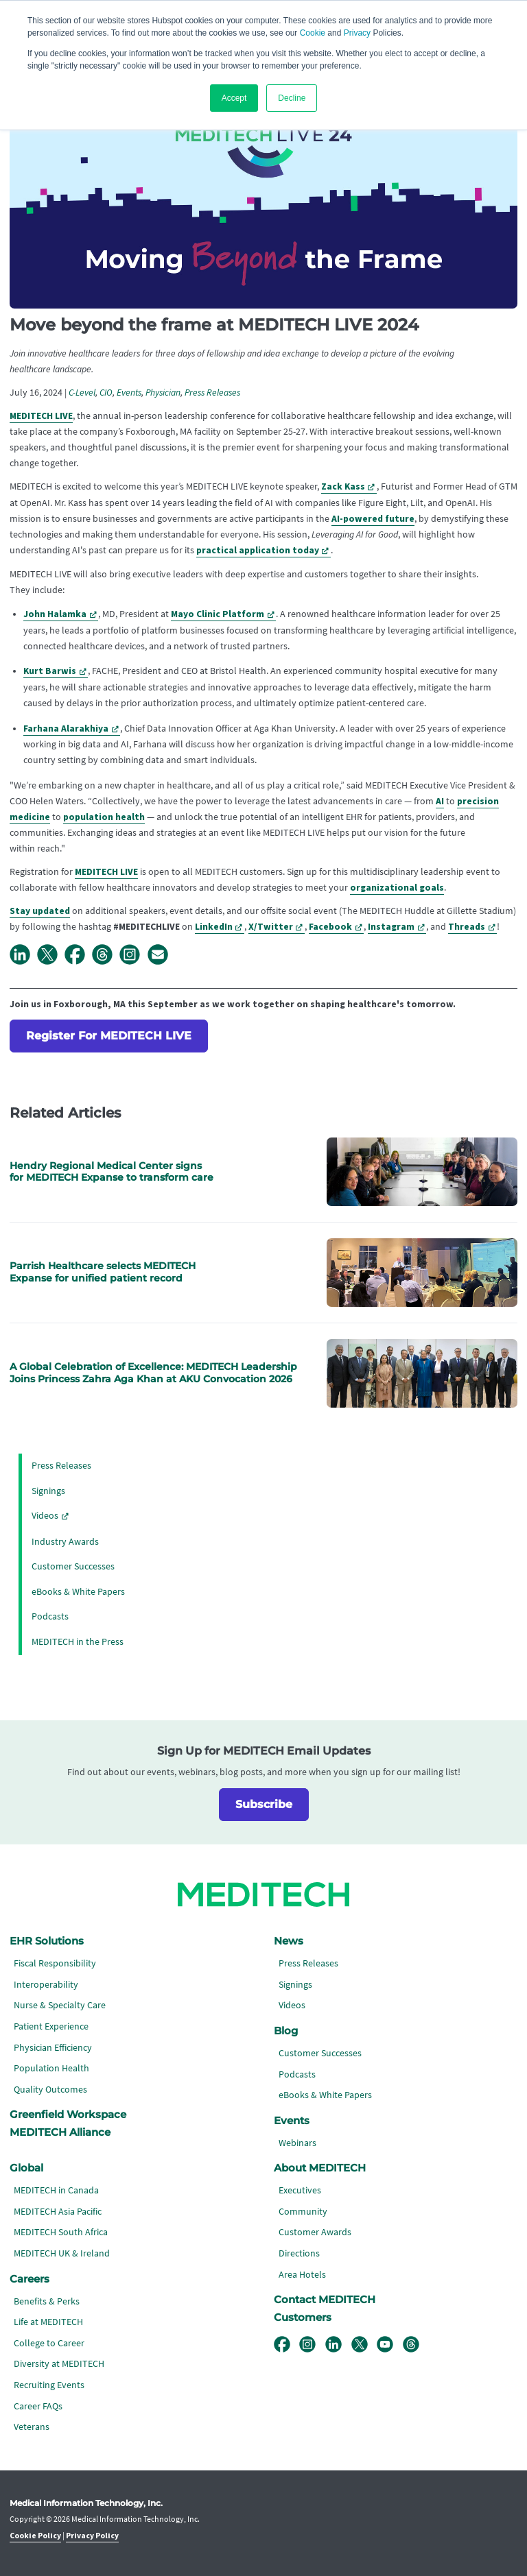 Image resolution: width=527 pixels, height=2576 pixels. Describe the element at coordinates (61, 2232) in the screenshot. I see `MEDITECH South Africa` at that location.